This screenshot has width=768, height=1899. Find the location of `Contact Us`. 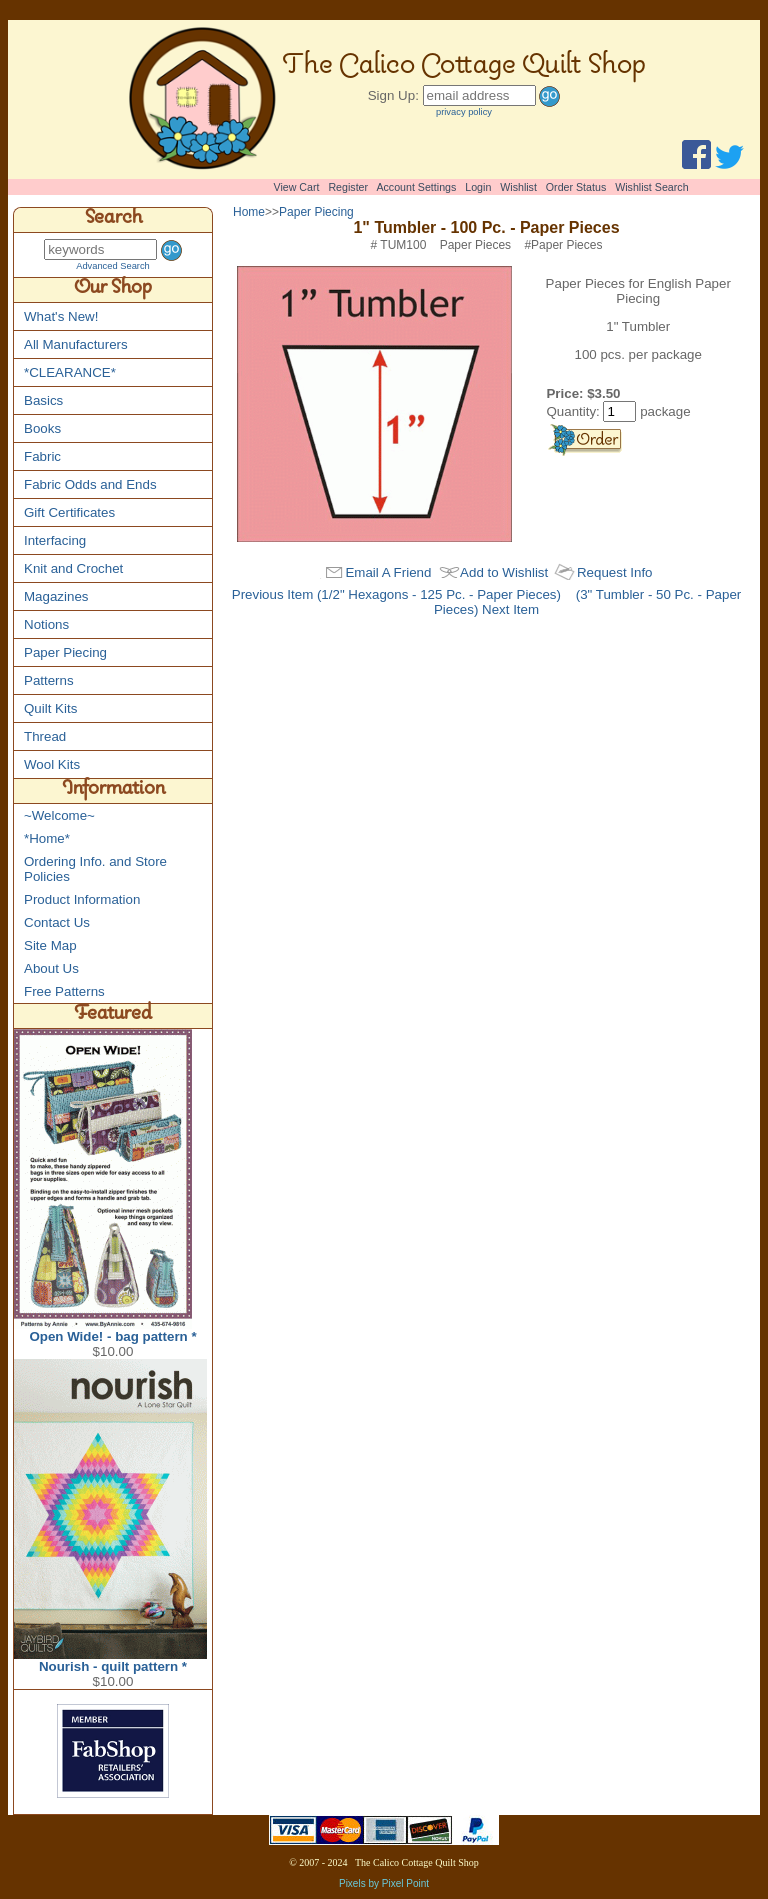

Contact Us is located at coordinates (57, 922).